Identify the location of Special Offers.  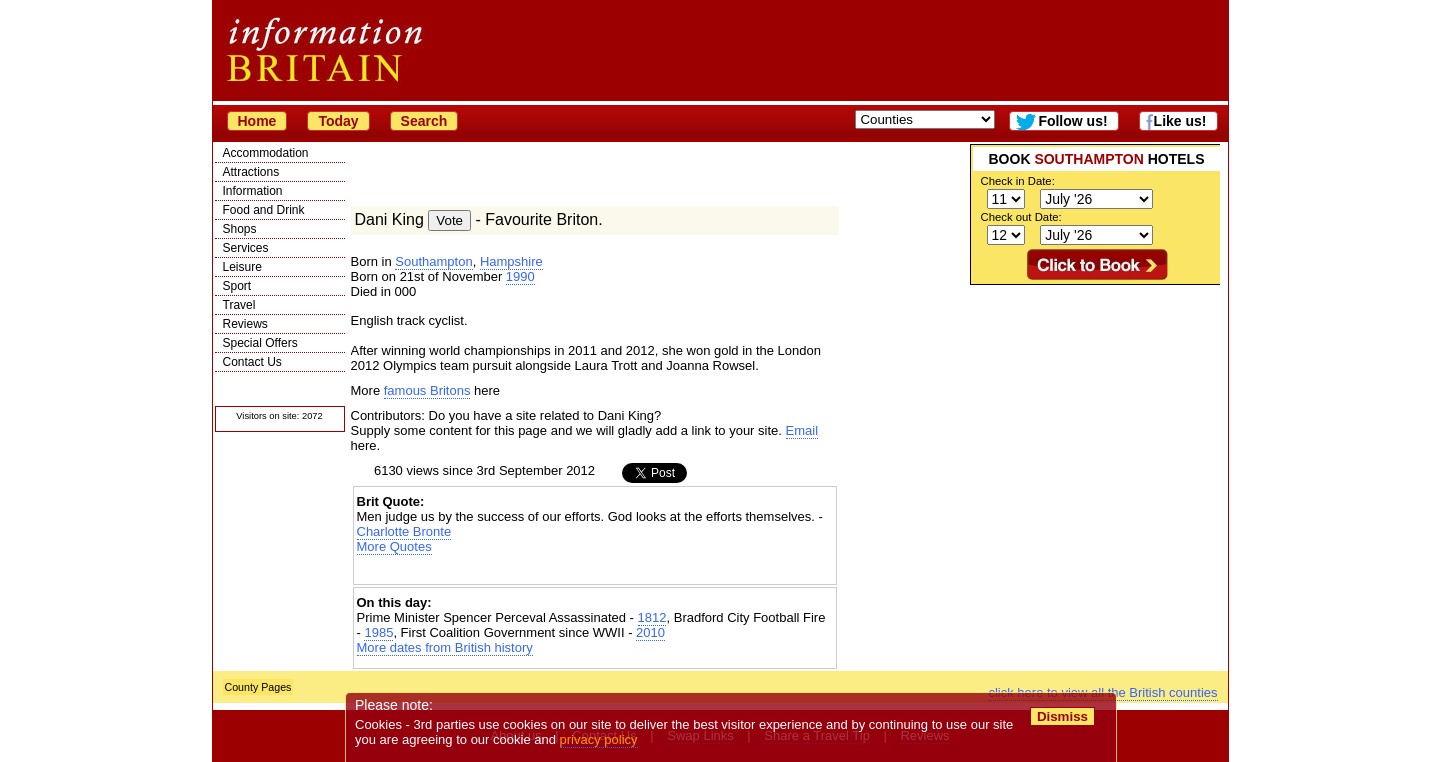
(260, 343).